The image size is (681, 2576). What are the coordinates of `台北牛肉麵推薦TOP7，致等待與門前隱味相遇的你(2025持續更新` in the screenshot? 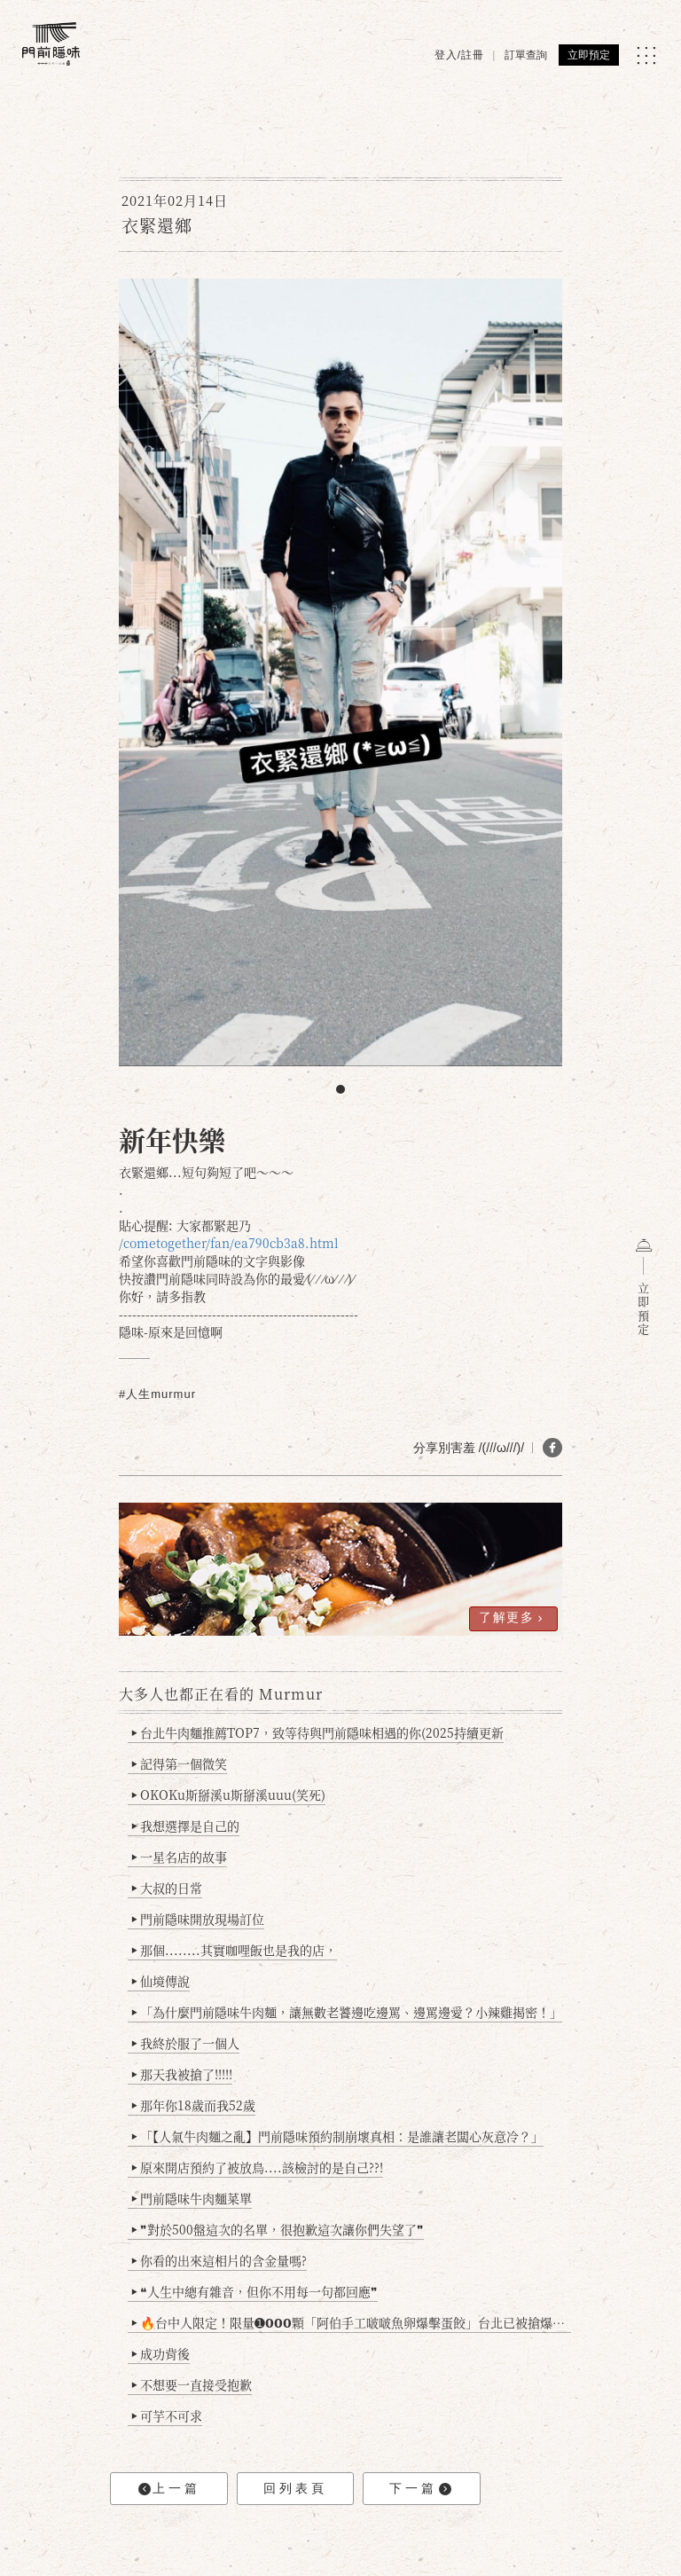 It's located at (318, 1732).